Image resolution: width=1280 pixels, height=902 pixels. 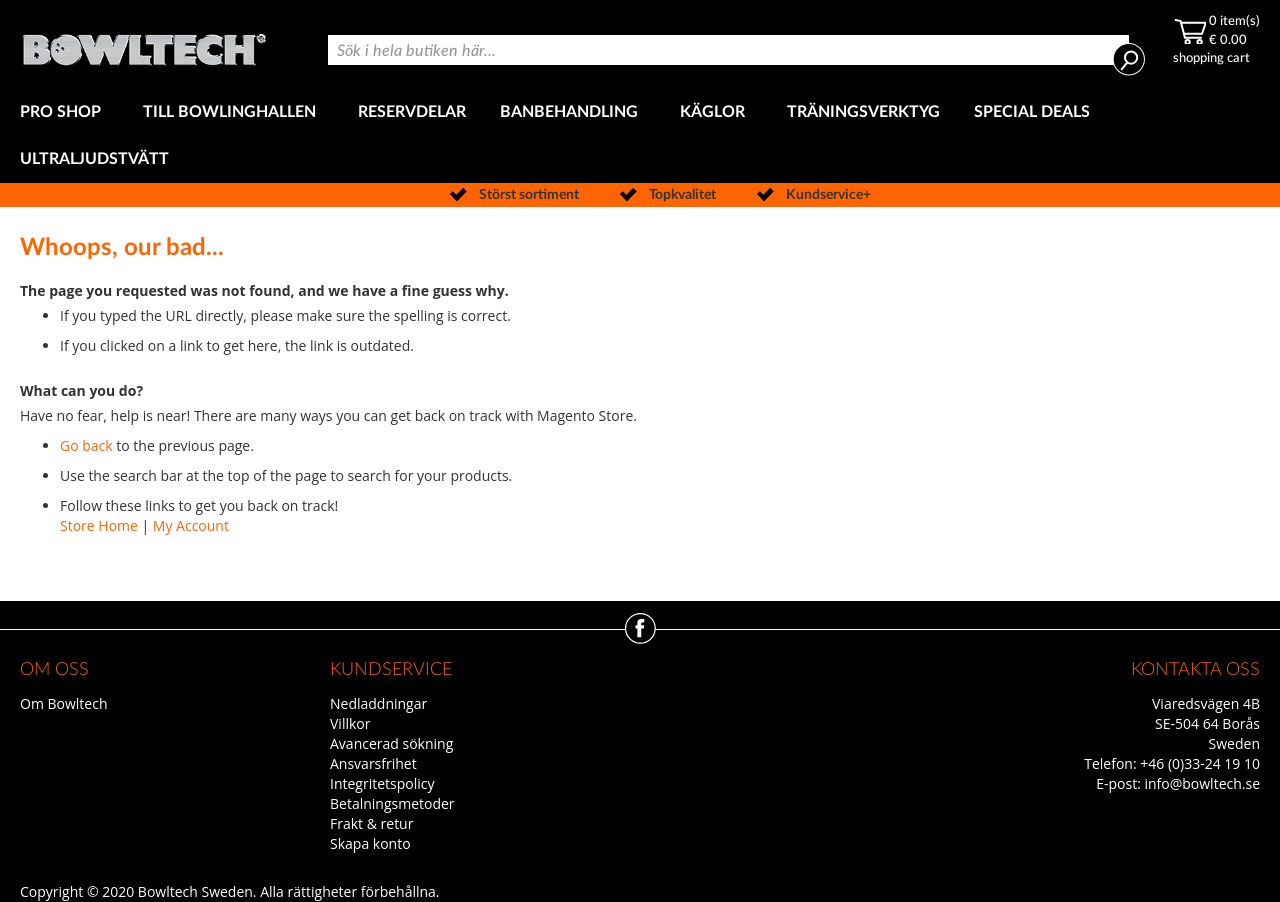 What do you see at coordinates (391, 743) in the screenshot?
I see `Avancerad sökning` at bounding box center [391, 743].